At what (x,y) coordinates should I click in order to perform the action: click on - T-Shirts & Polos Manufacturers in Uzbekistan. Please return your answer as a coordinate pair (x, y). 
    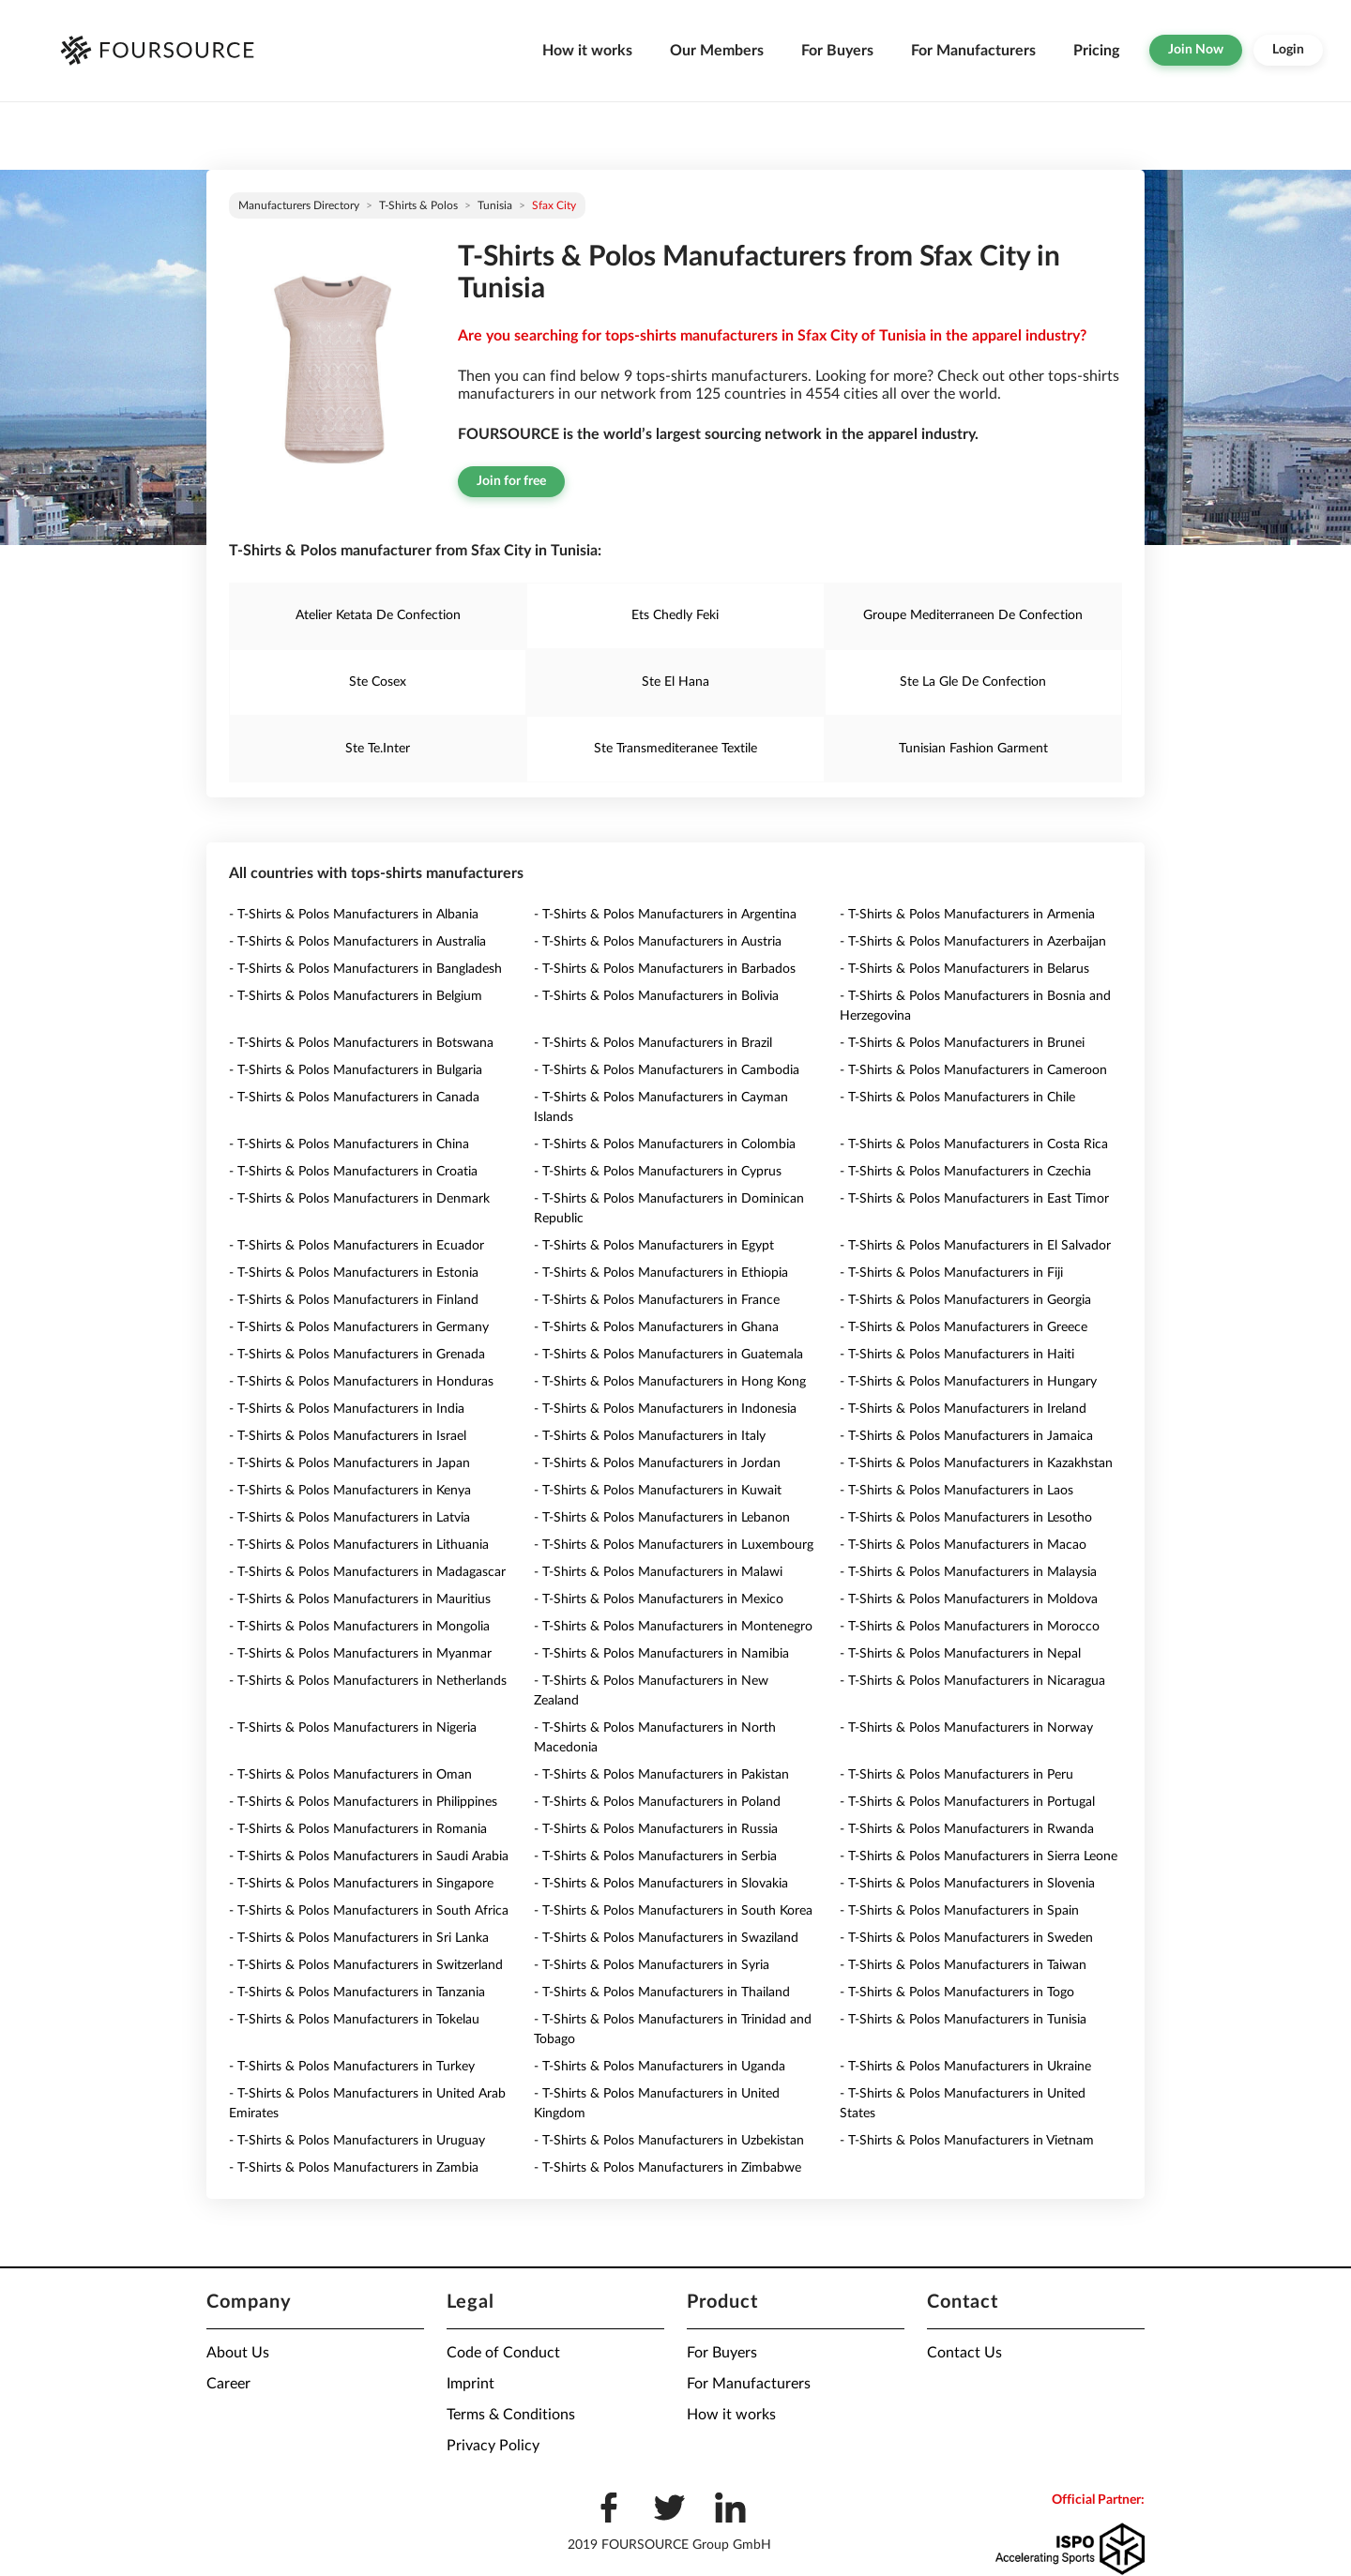
    Looking at the image, I should click on (669, 2140).